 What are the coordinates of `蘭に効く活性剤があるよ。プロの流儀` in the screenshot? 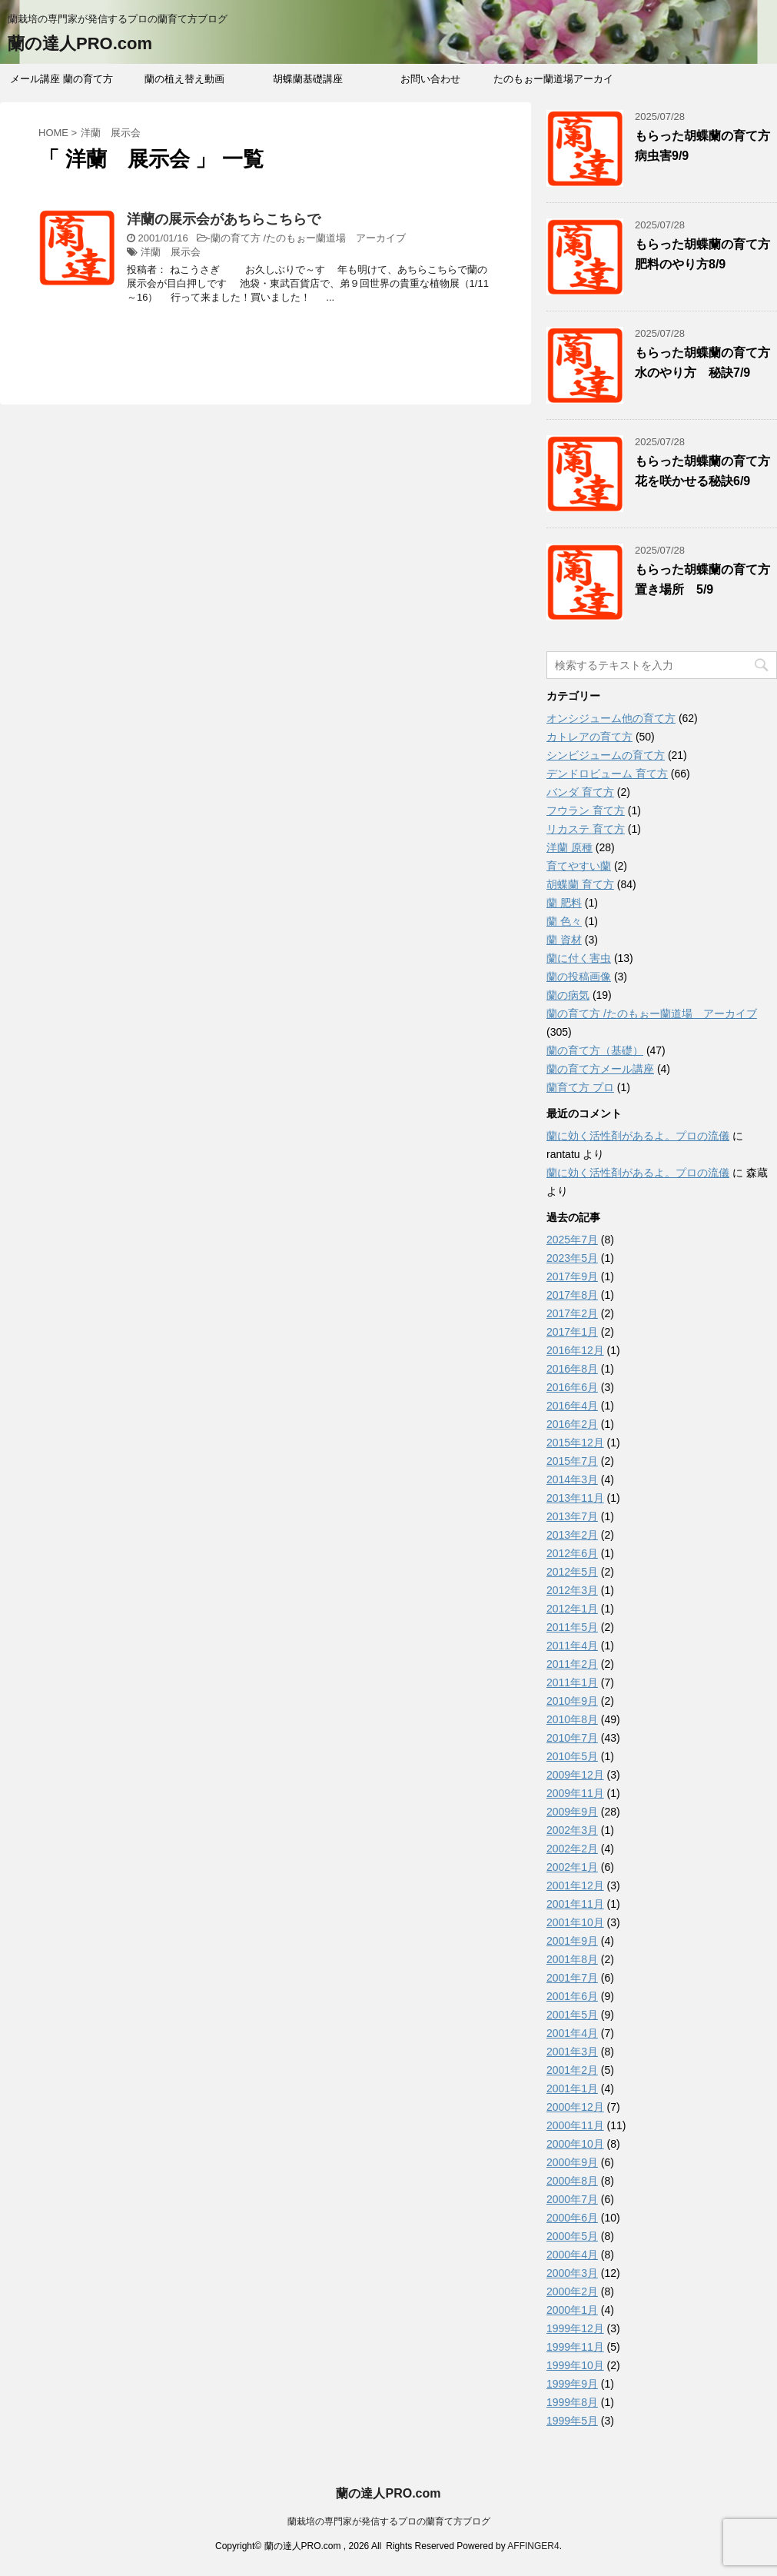 It's located at (637, 1136).